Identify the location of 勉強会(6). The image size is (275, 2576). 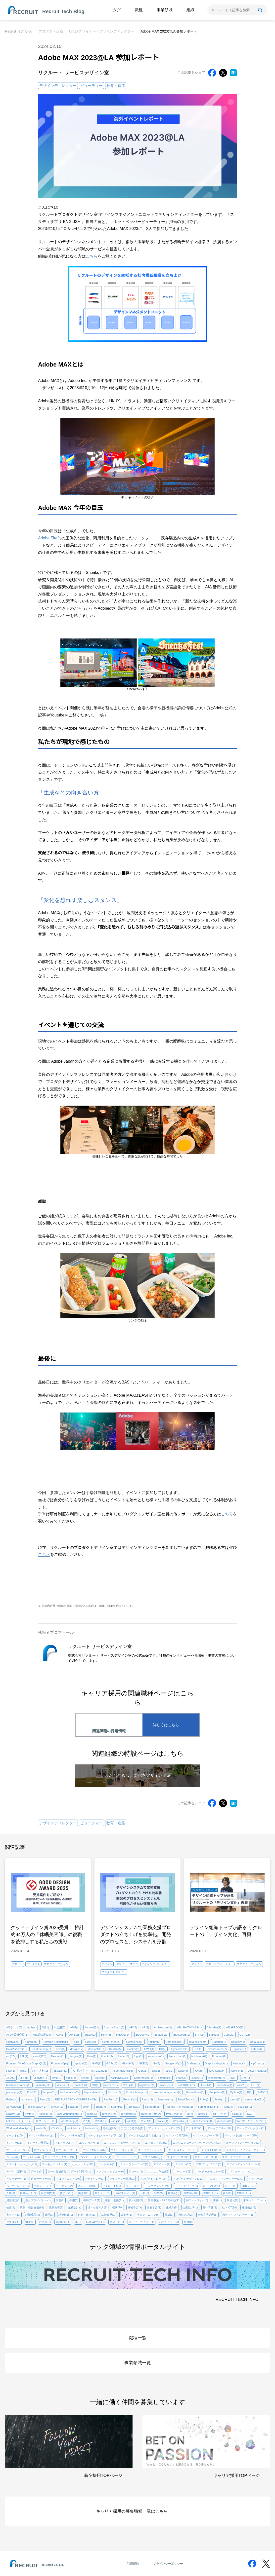
(173, 2193).